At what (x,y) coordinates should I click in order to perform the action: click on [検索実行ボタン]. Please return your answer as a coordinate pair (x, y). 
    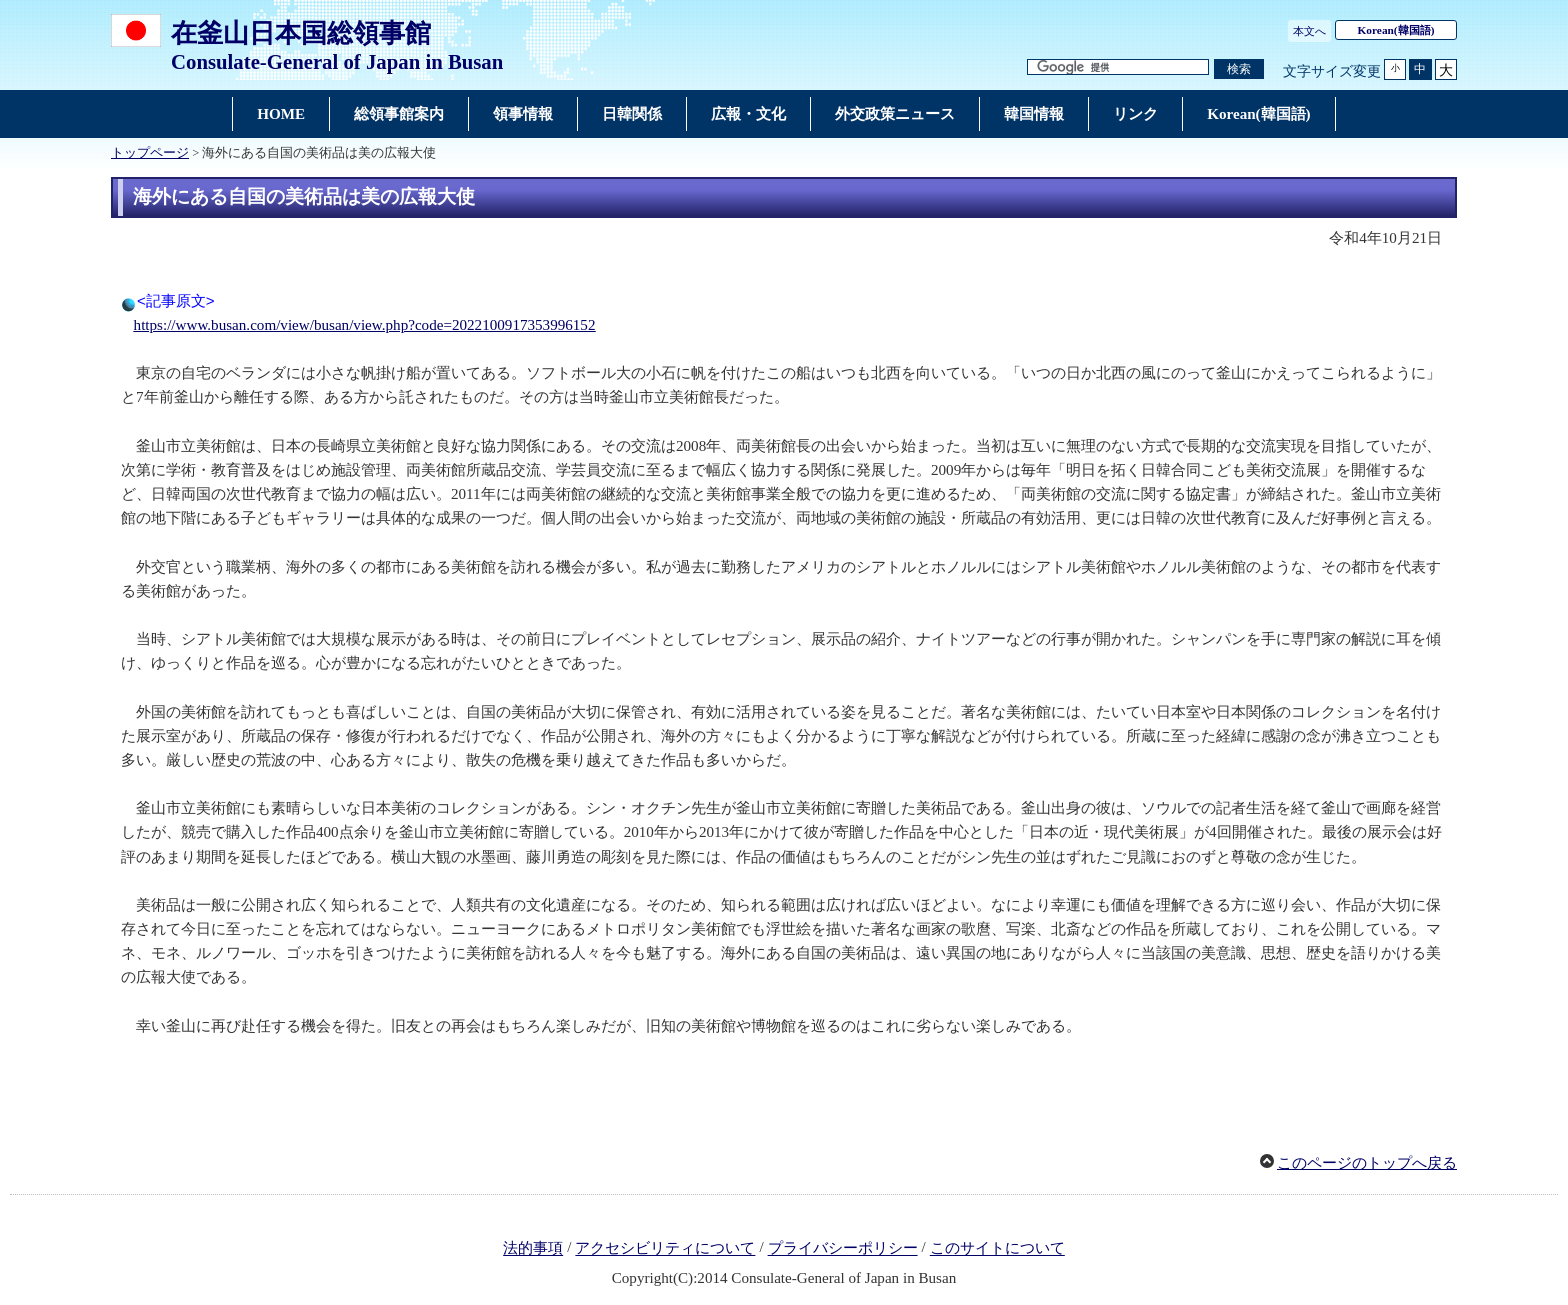
    Looking at the image, I should click on (1239, 69).